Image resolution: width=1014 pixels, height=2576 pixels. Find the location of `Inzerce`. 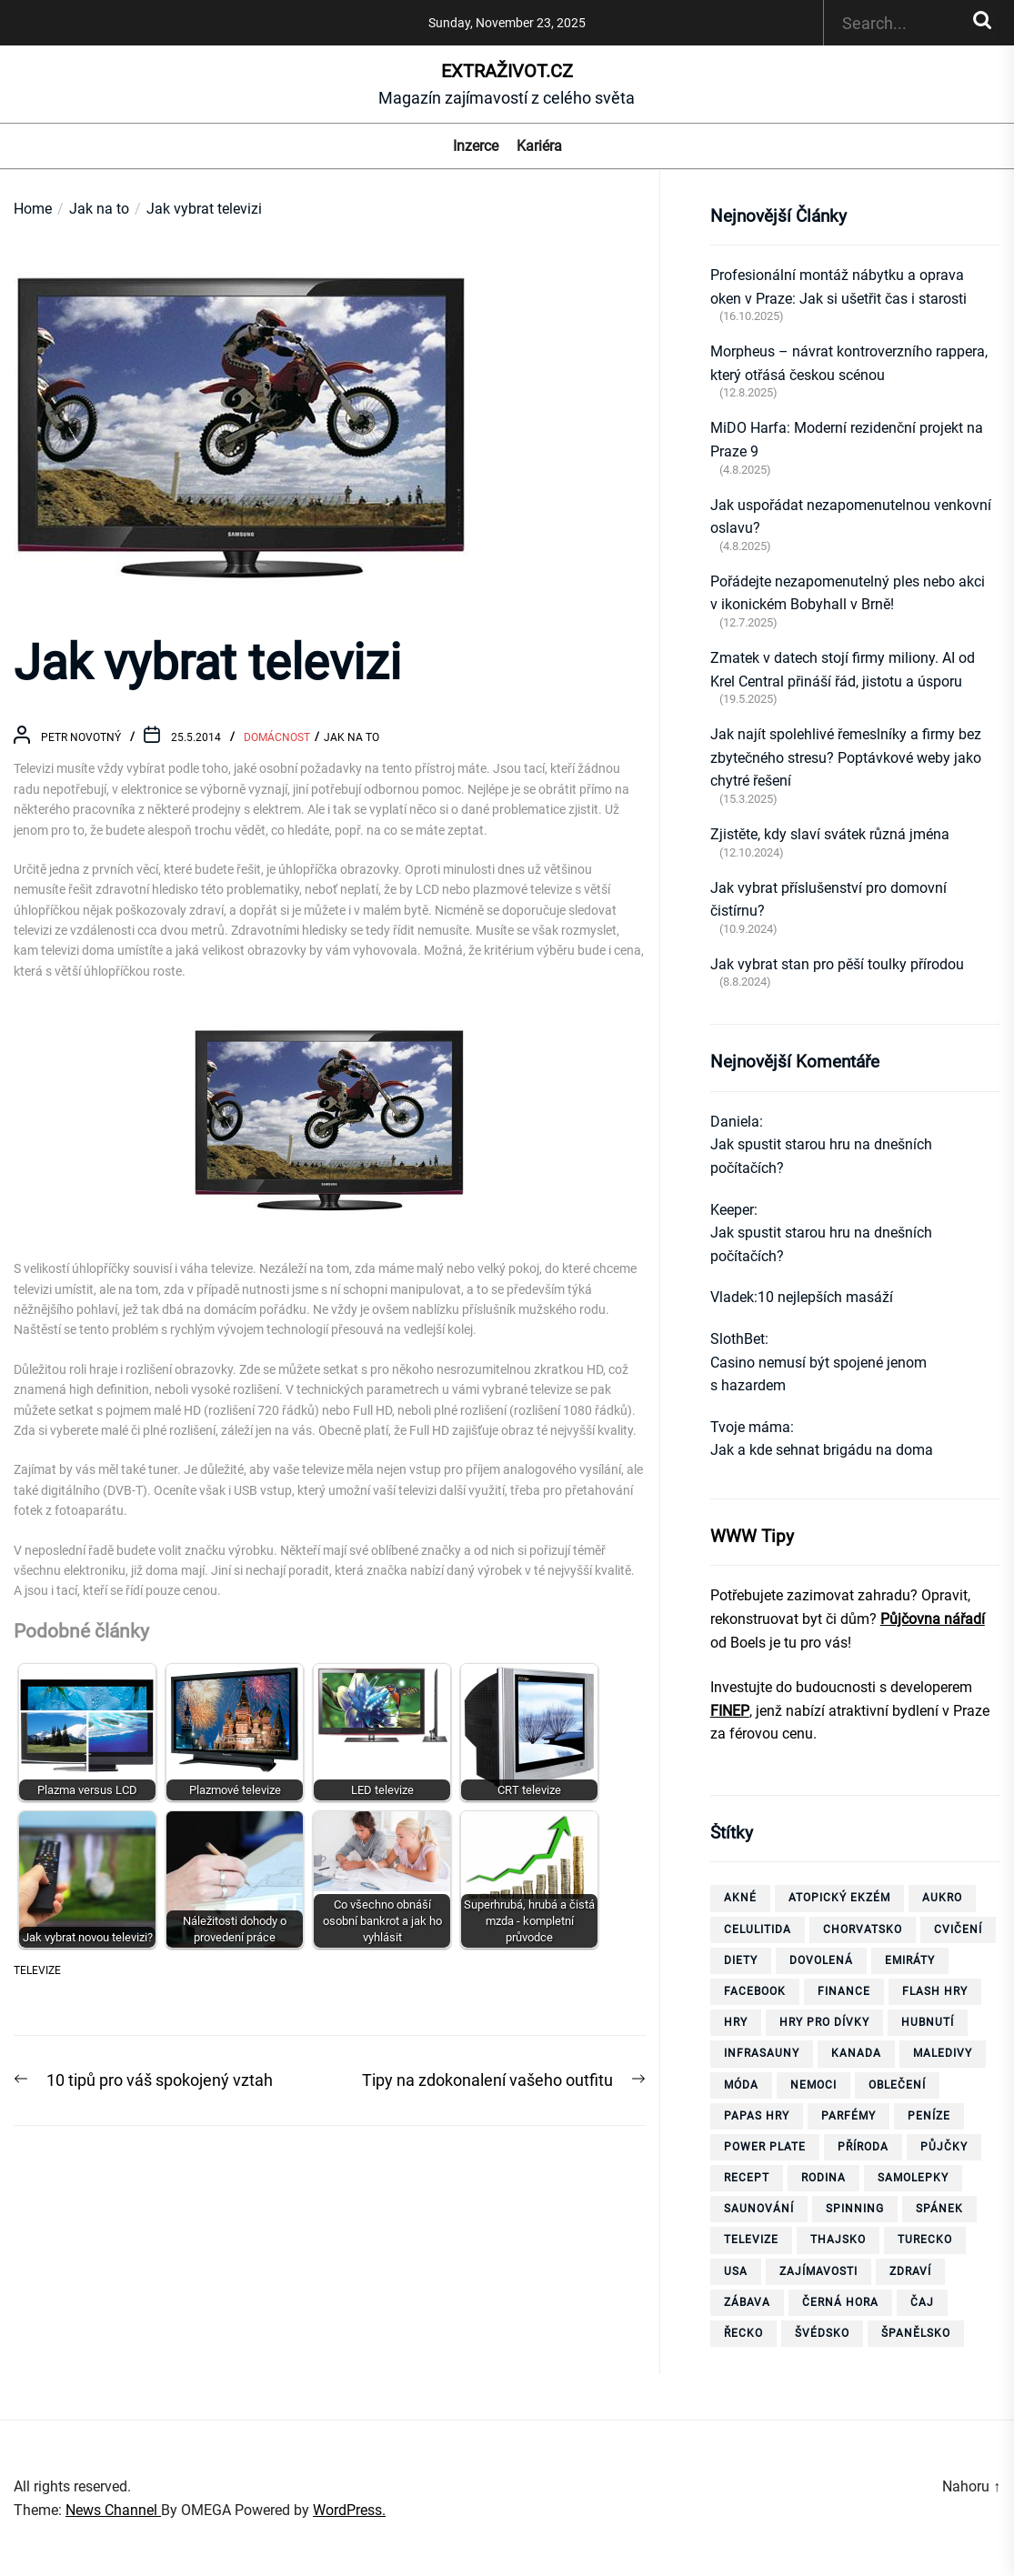

Inzerce is located at coordinates (475, 146).